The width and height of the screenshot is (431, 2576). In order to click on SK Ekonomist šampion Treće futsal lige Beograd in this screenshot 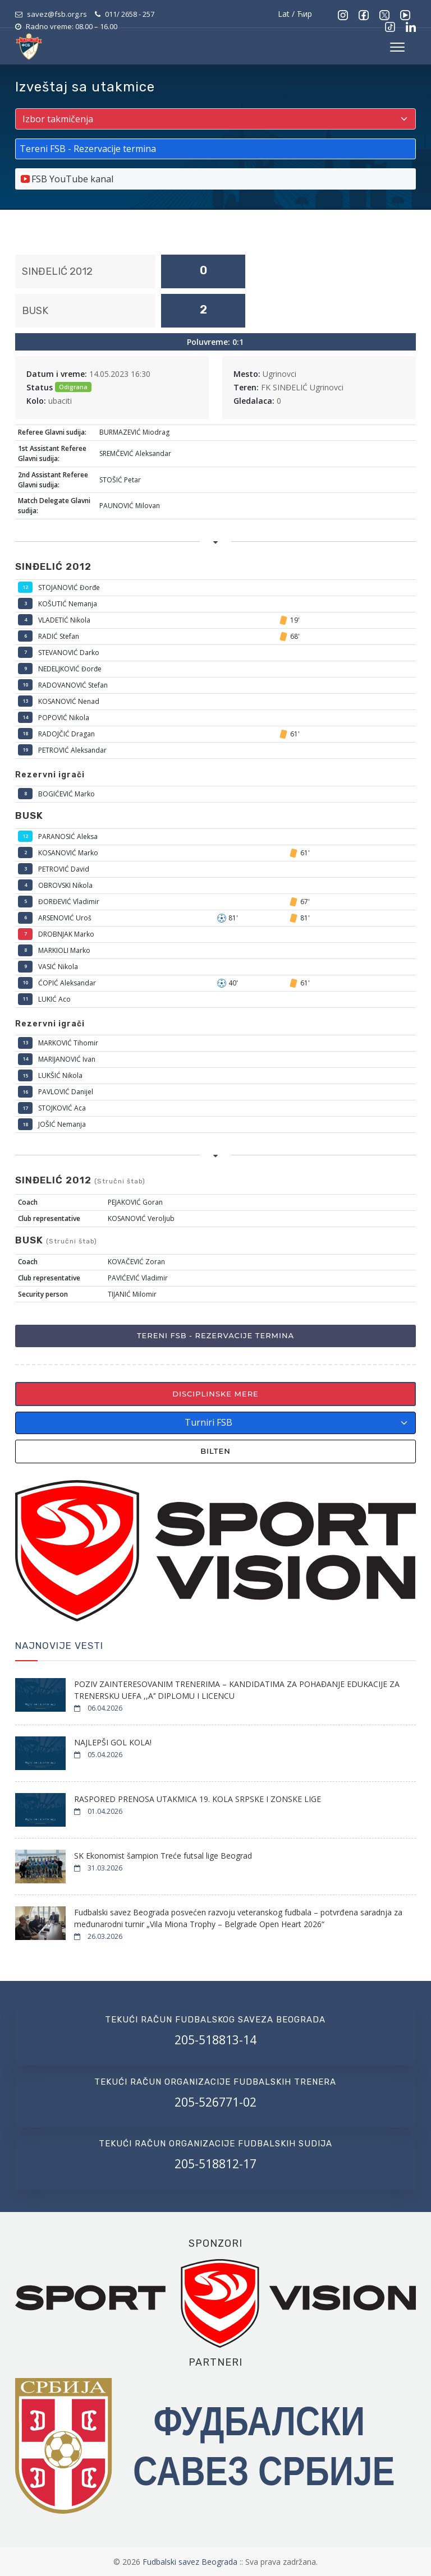, I will do `click(163, 1855)`.